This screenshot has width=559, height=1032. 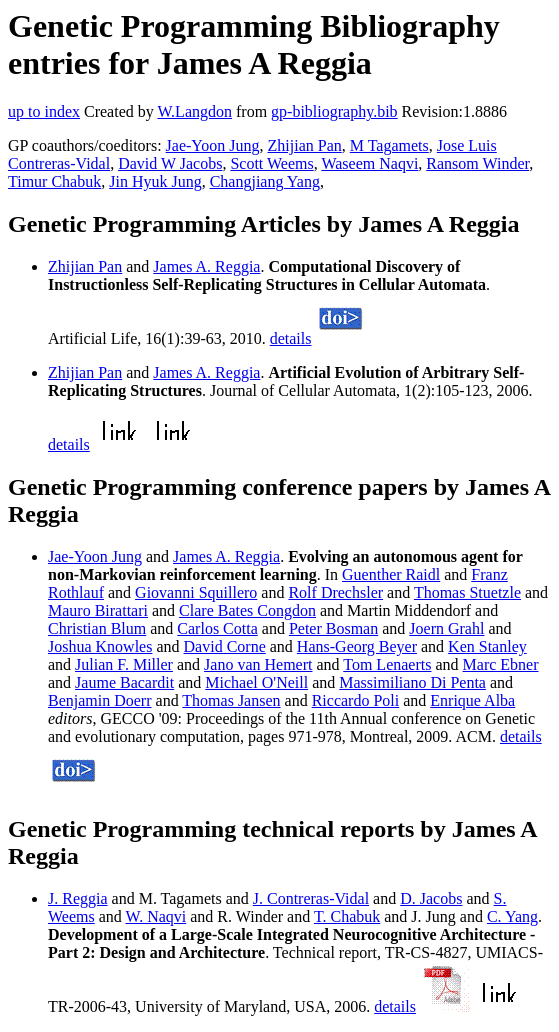 I want to click on Scott Weems, so click(x=271, y=163).